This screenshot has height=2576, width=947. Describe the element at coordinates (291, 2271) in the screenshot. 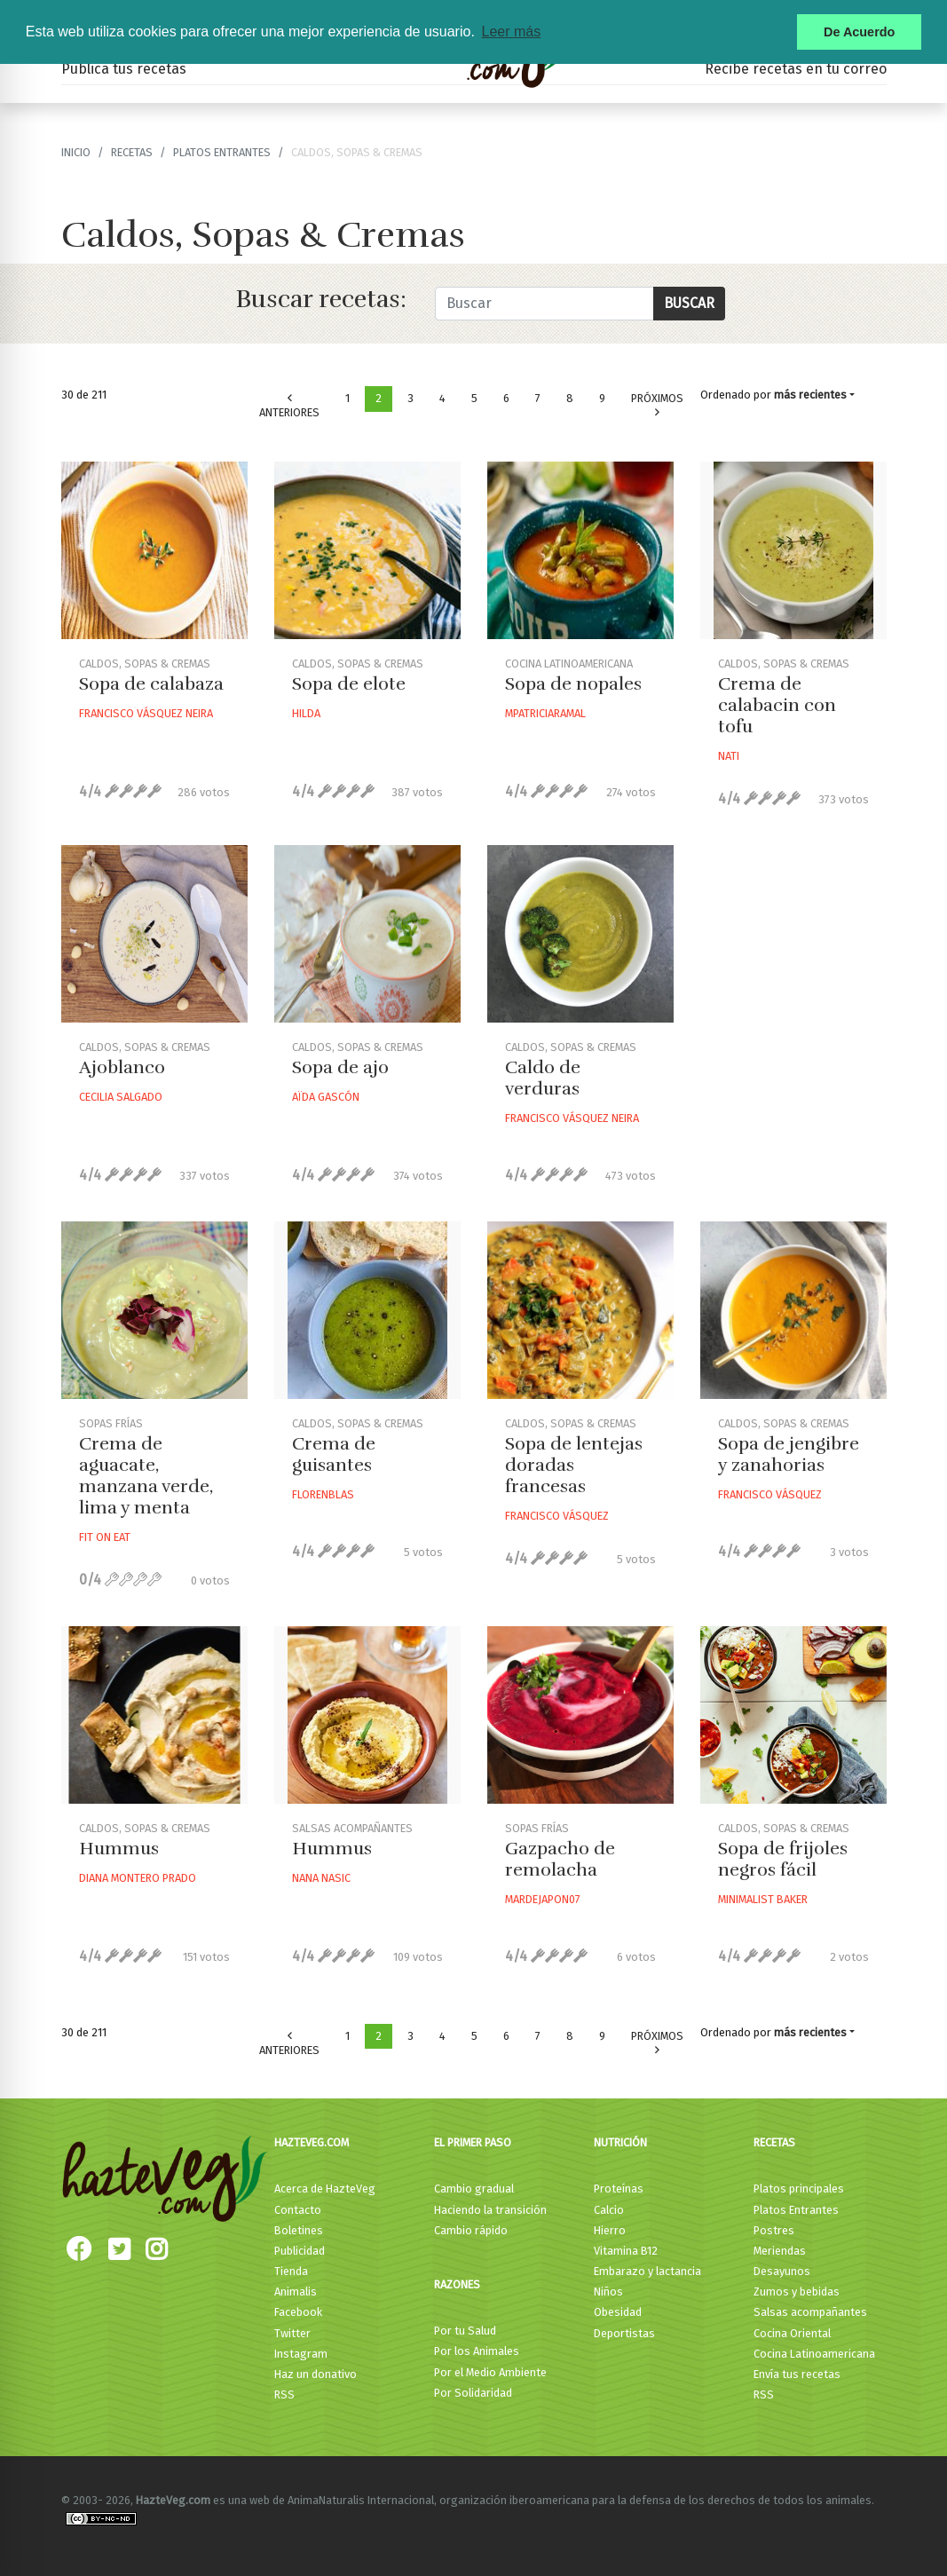

I see `Tienda` at that location.